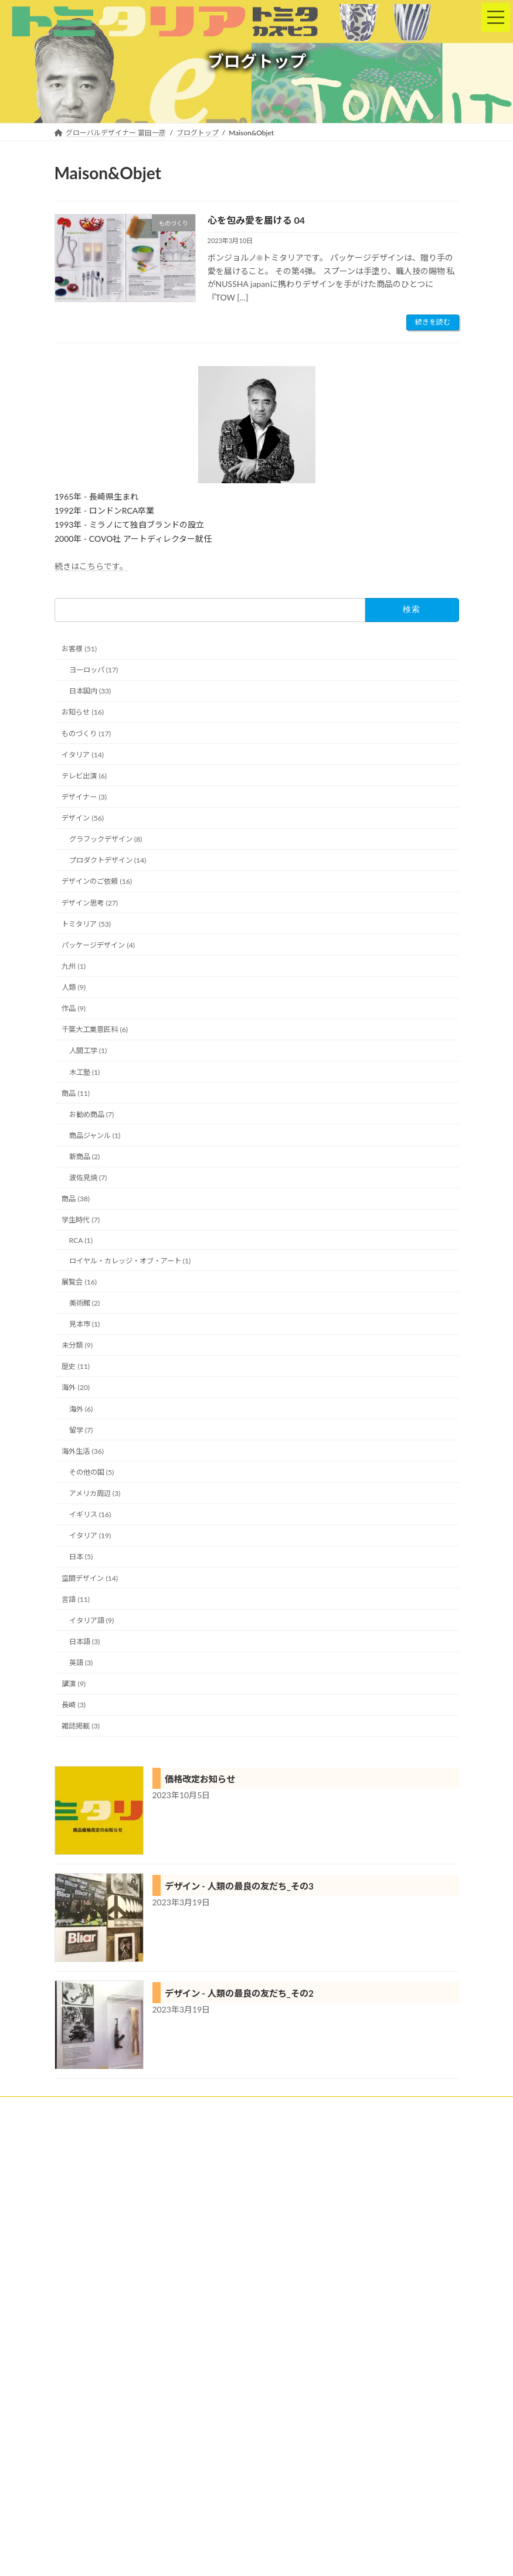 The image size is (513, 2576). What do you see at coordinates (290, 2232) in the screenshot?
I see `にほんブログ村` at bounding box center [290, 2232].